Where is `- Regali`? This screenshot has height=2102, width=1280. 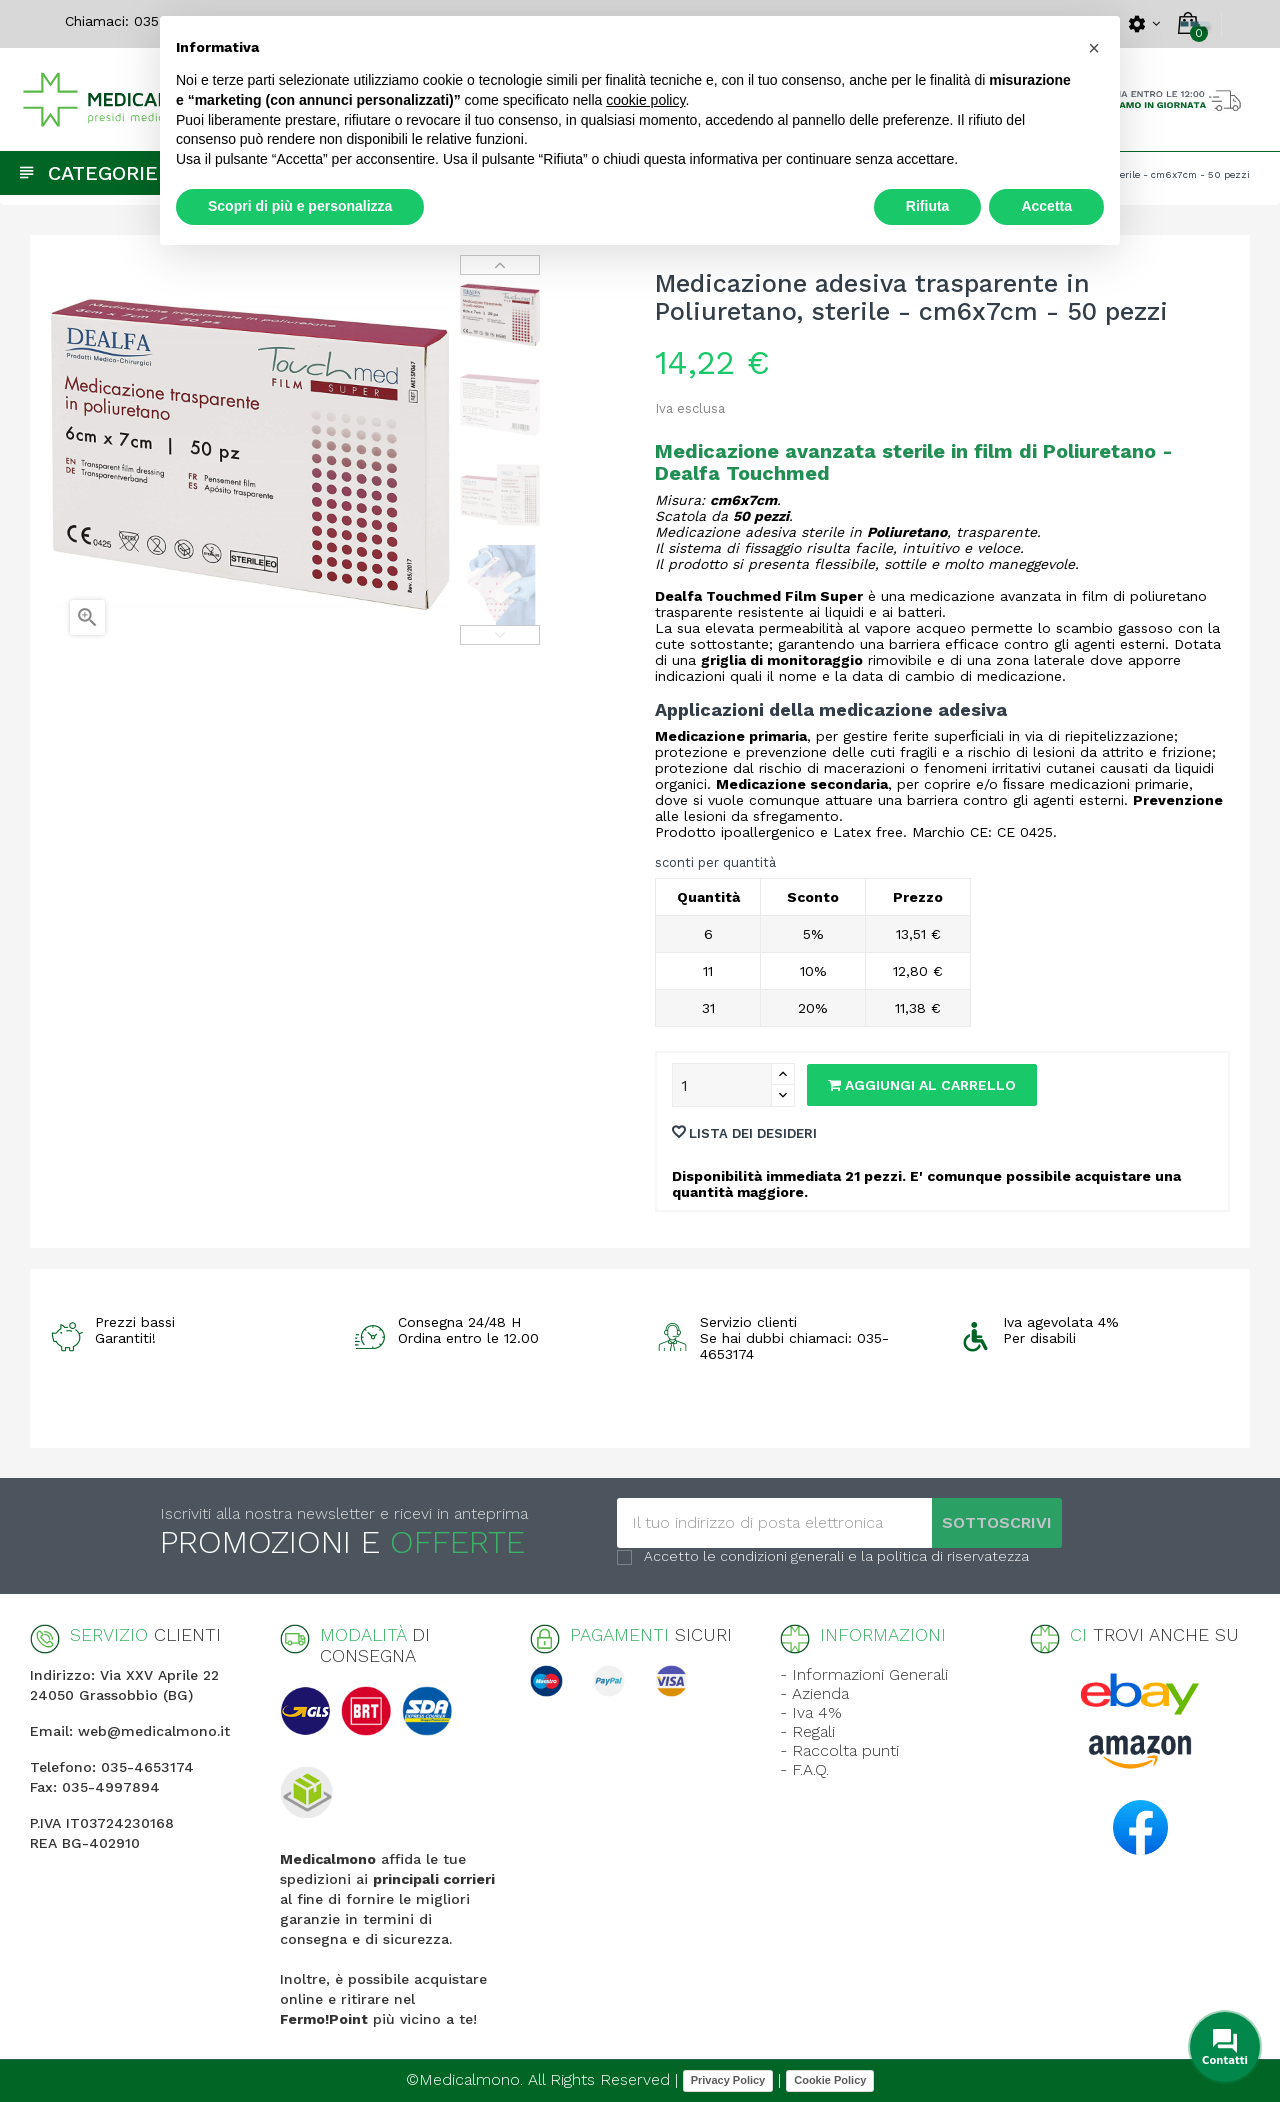 - Regali is located at coordinates (807, 1731).